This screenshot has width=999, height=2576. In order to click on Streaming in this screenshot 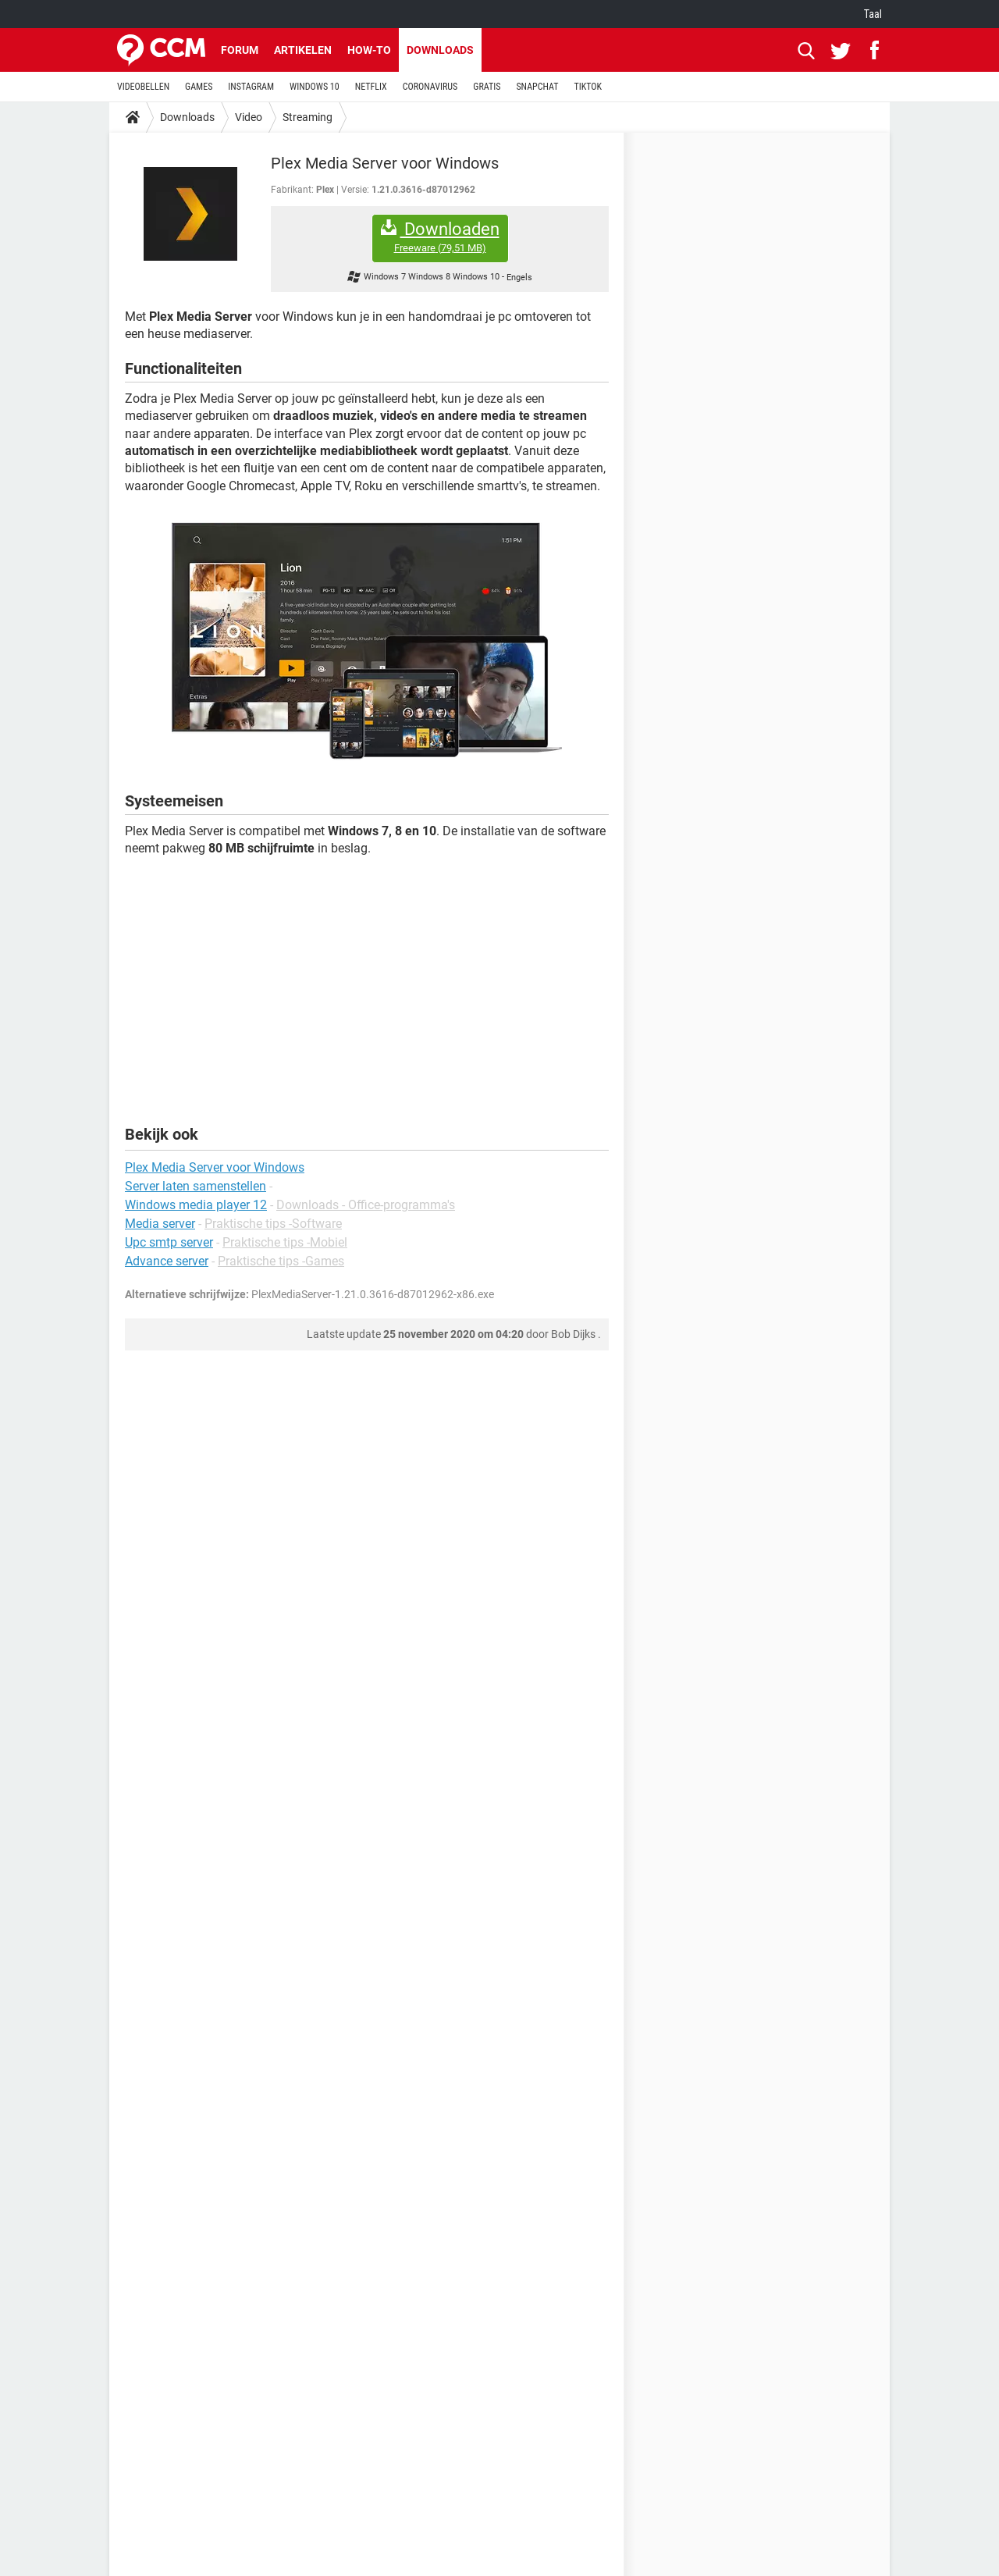, I will do `click(307, 117)`.